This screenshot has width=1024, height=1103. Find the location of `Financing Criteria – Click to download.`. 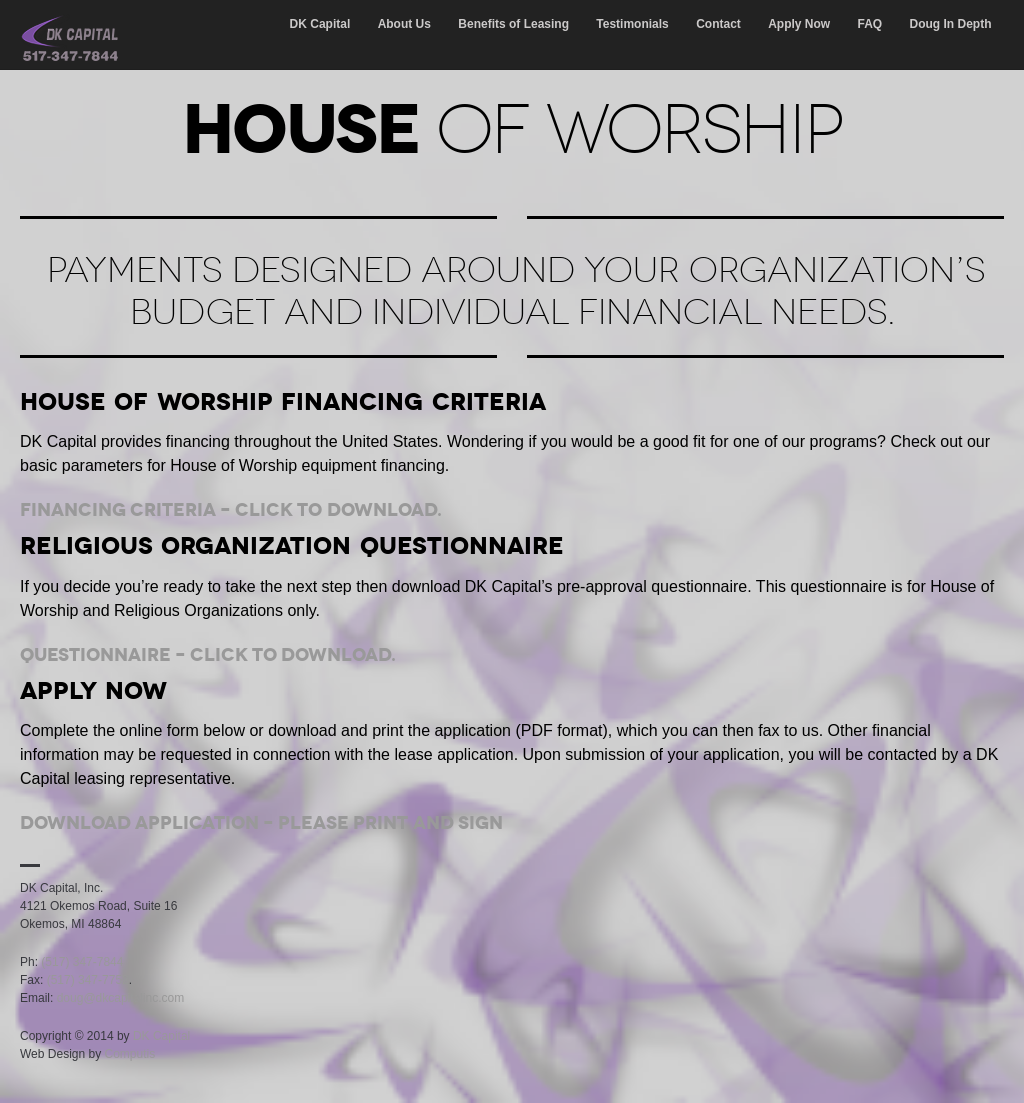

Financing Criteria – Click to download. is located at coordinates (231, 509).